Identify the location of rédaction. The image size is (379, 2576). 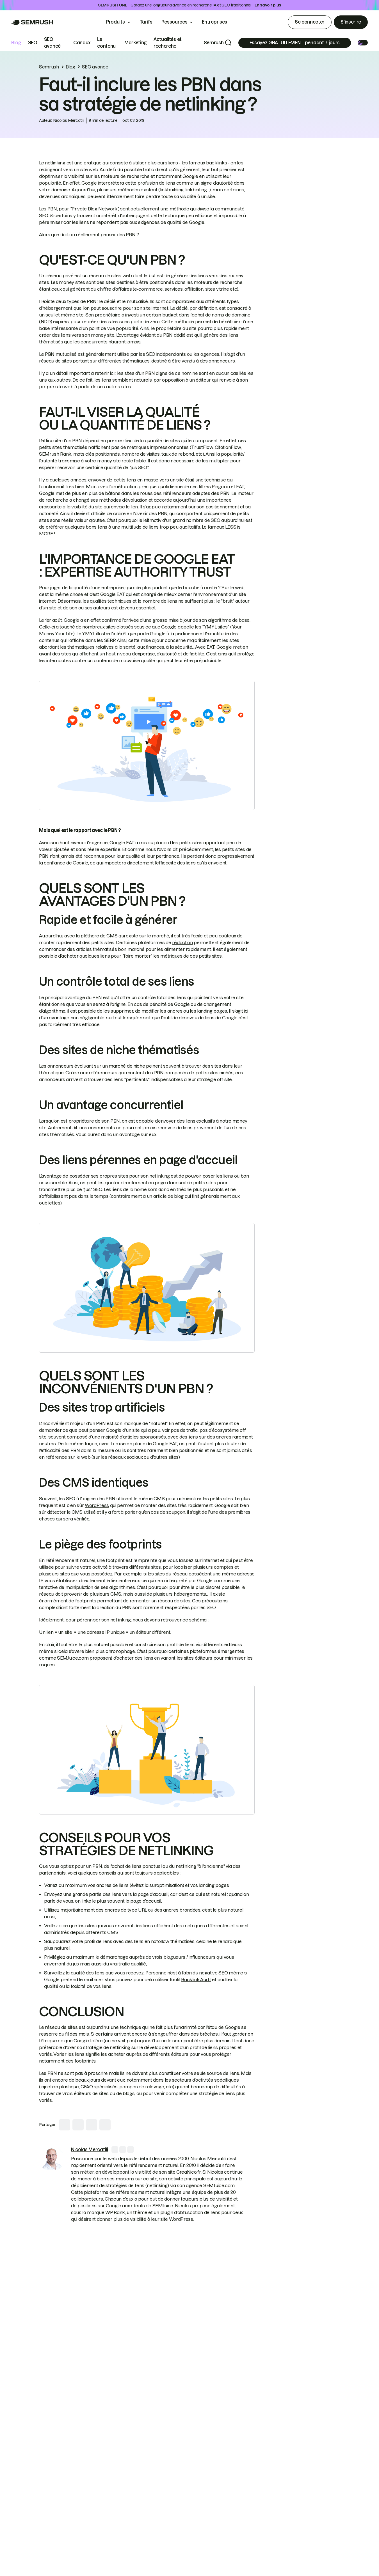
(182, 942).